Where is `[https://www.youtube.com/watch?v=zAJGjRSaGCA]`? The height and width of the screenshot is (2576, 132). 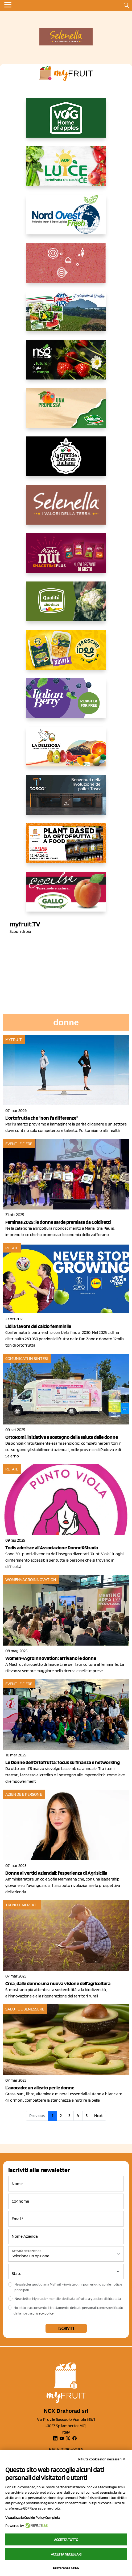
[https://www.youtube.com/watch?v=zAJGjRSaGCA] is located at coordinates (66, 847).